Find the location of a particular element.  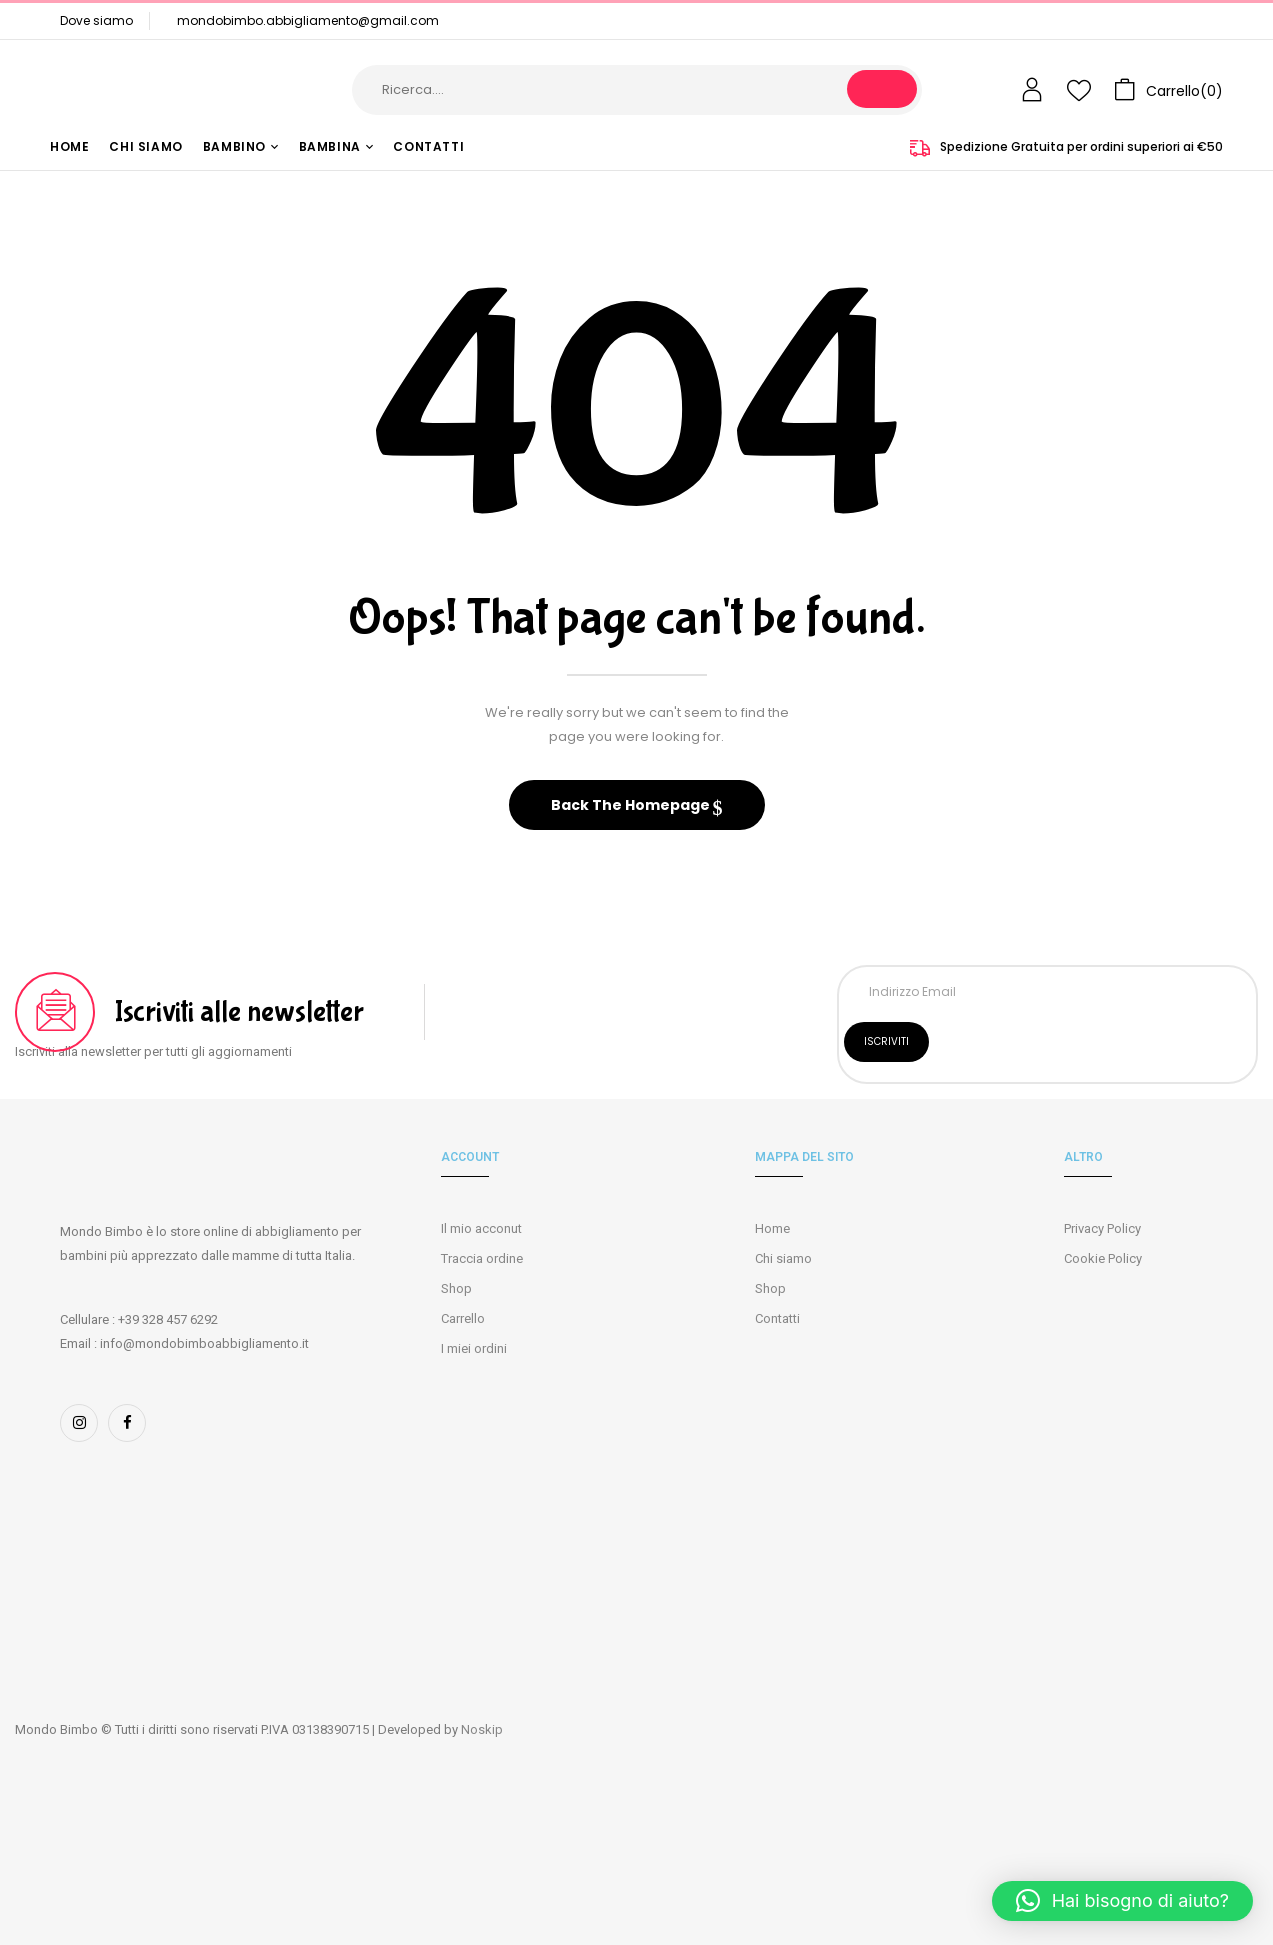

Traccia ordine is located at coordinates (482, 1258).